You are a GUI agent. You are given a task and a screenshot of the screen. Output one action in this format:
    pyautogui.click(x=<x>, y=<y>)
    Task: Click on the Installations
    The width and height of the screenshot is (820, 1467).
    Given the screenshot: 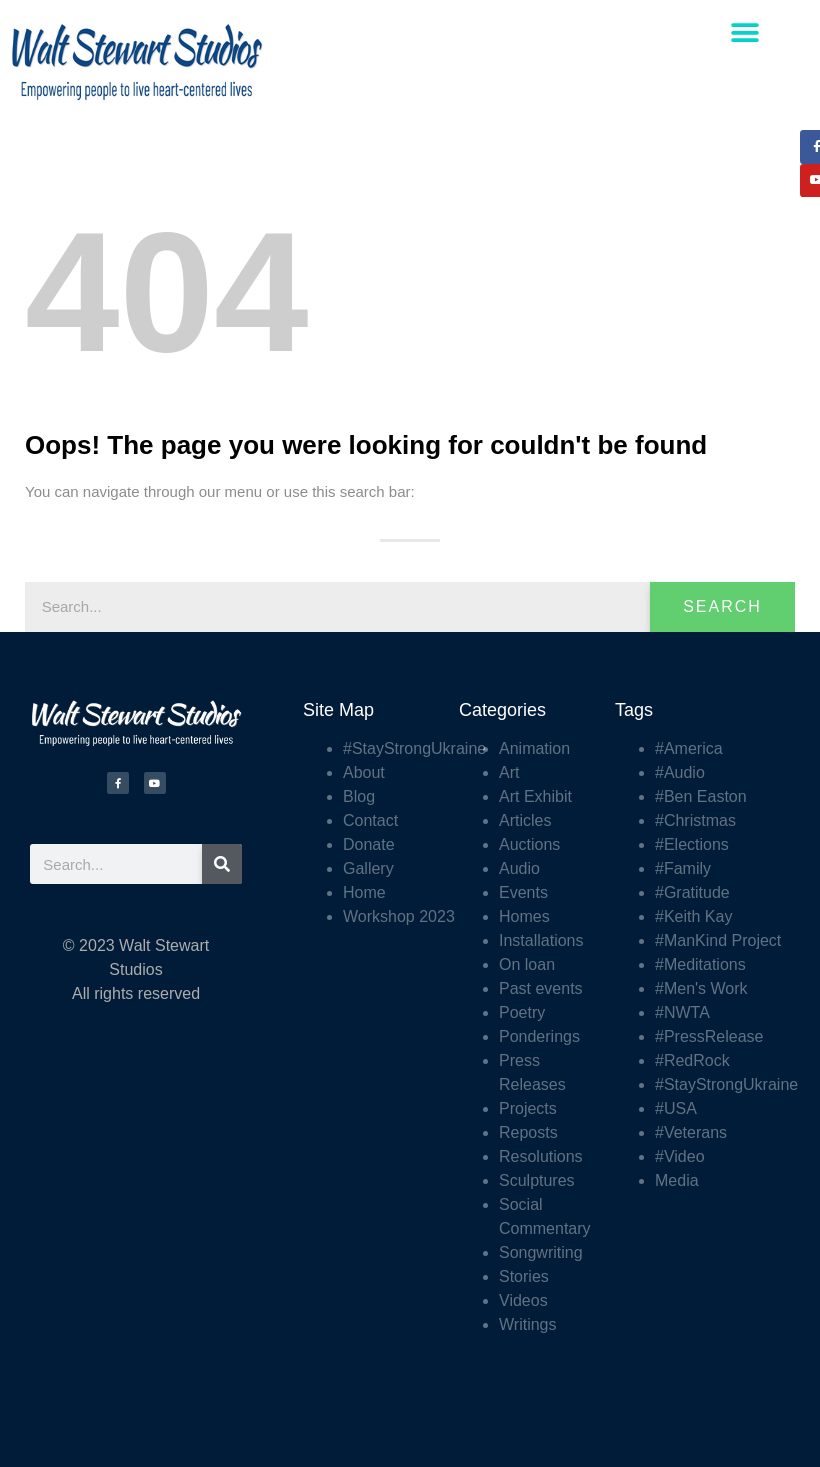 What is the action you would take?
    pyautogui.click(x=541, y=940)
    